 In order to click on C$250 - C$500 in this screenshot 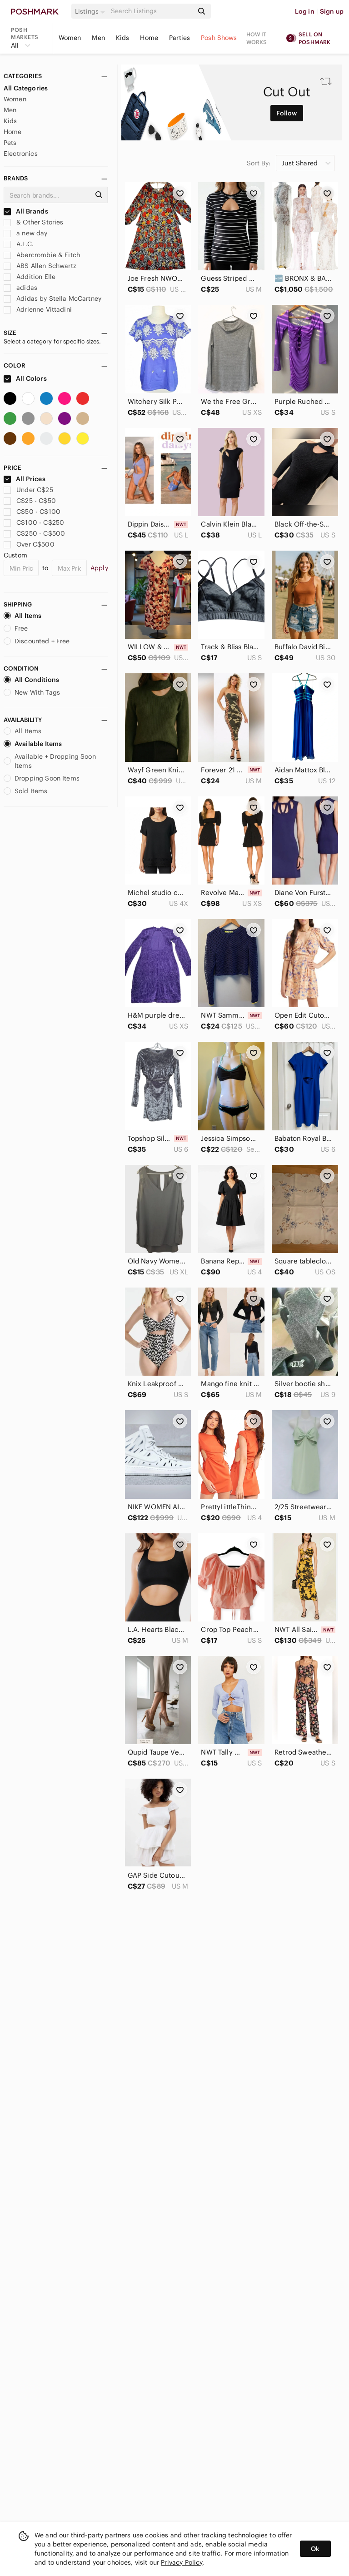, I will do `click(34, 533)`.